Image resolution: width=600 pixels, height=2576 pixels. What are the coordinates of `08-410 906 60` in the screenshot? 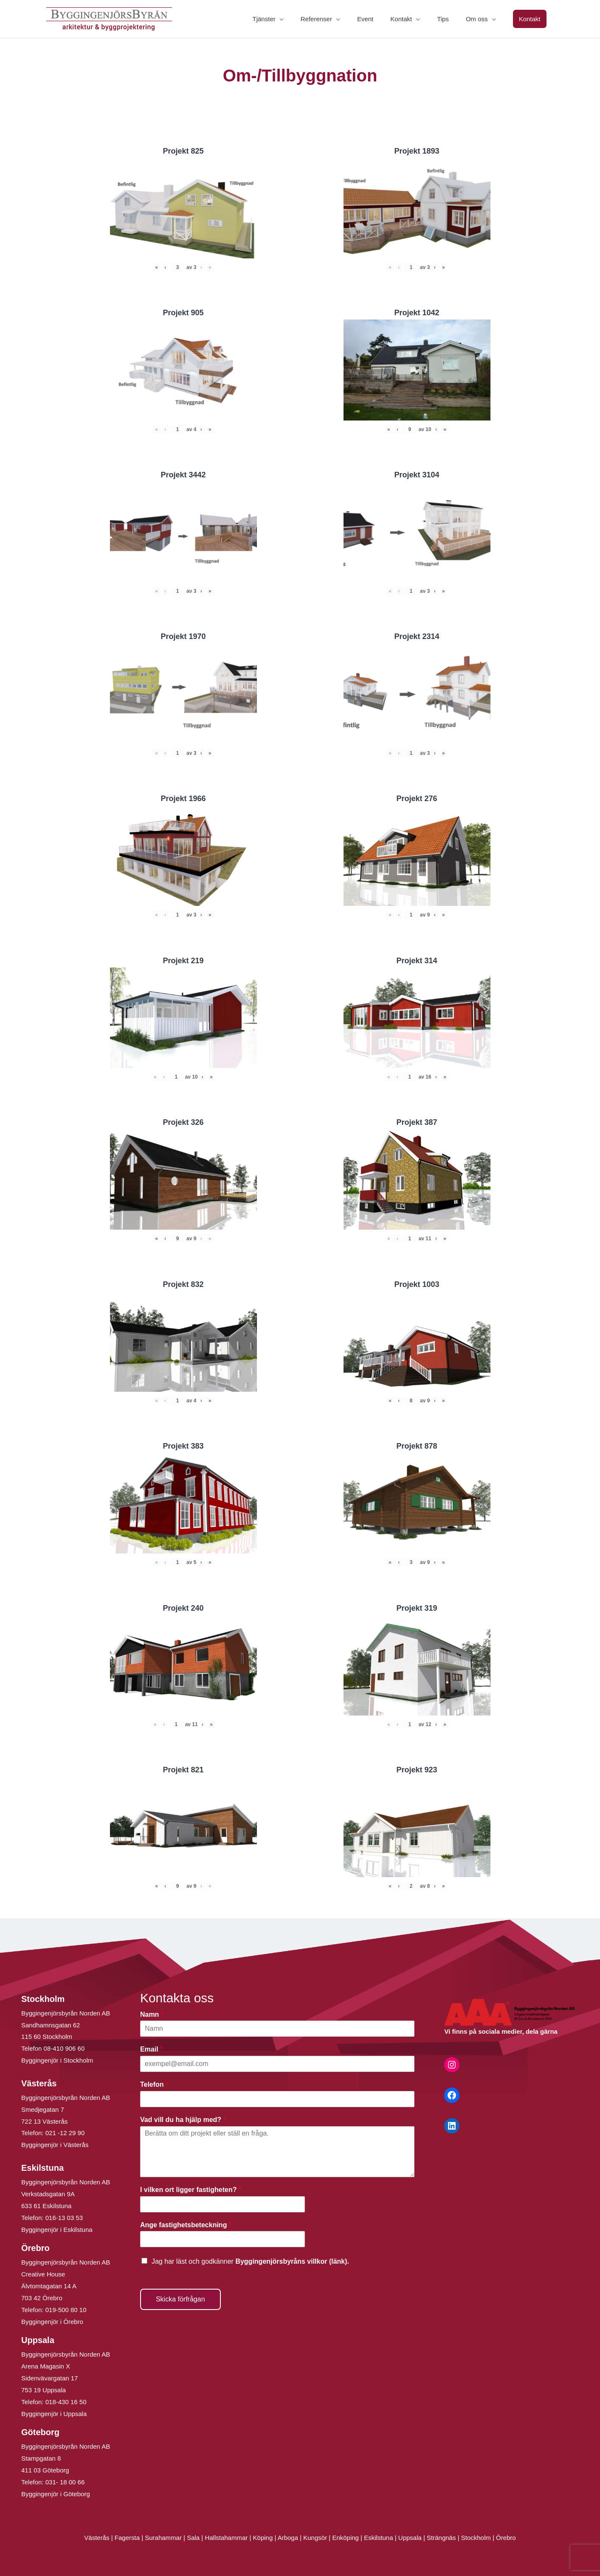 It's located at (64, 2048).